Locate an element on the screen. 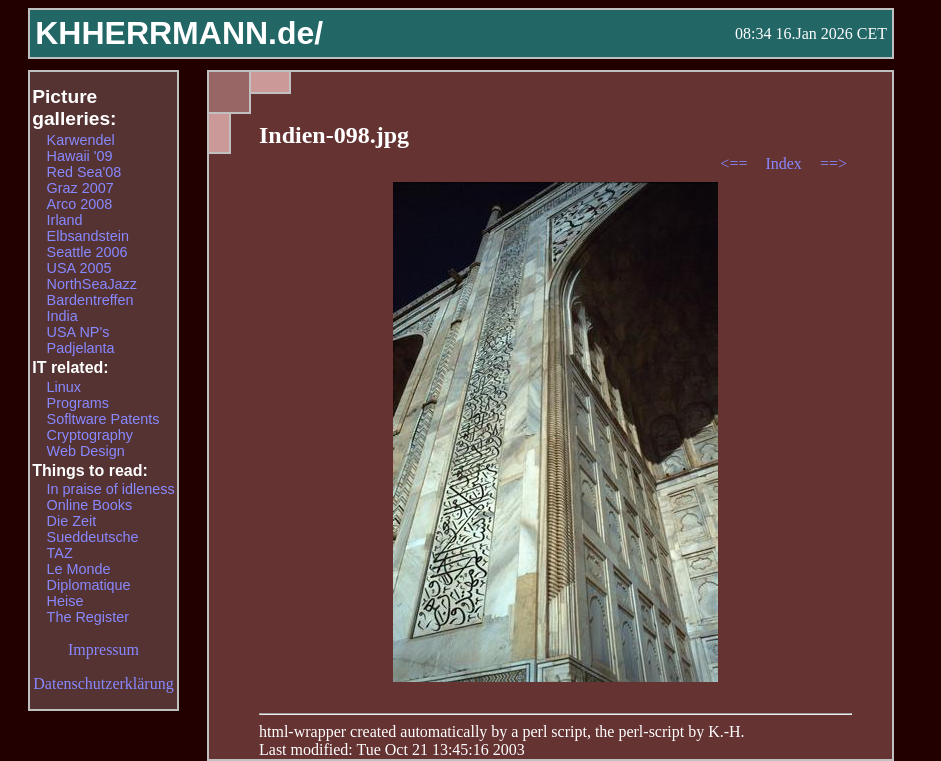 The height and width of the screenshot is (761, 941). Le Monde Diplomatique is located at coordinates (89, 577).